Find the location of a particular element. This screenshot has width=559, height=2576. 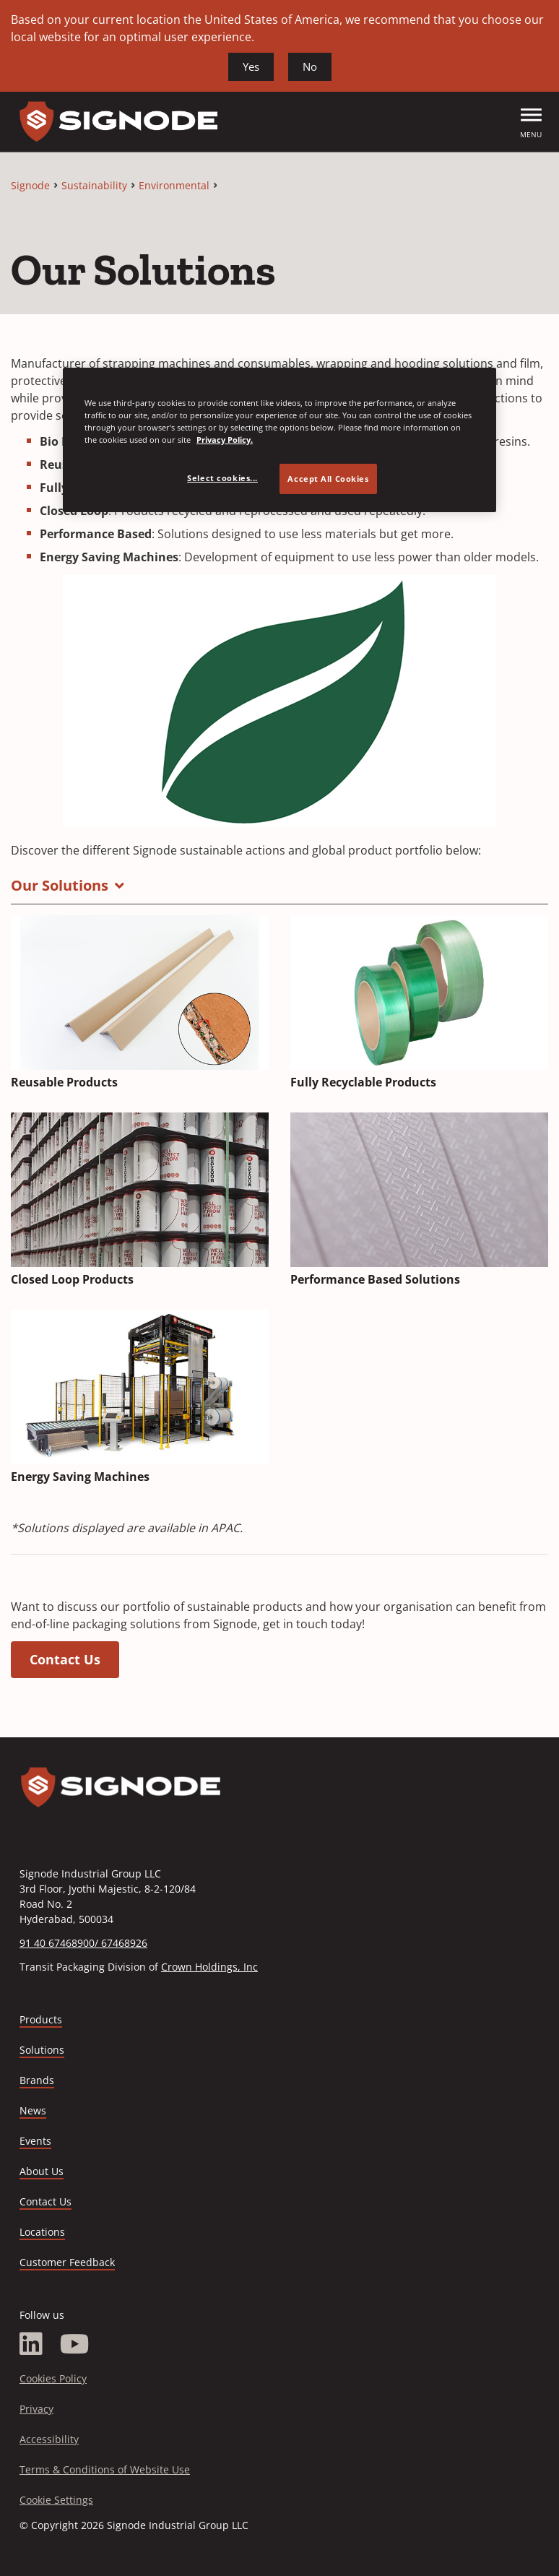

Accept All Cookies is located at coordinates (327, 478).